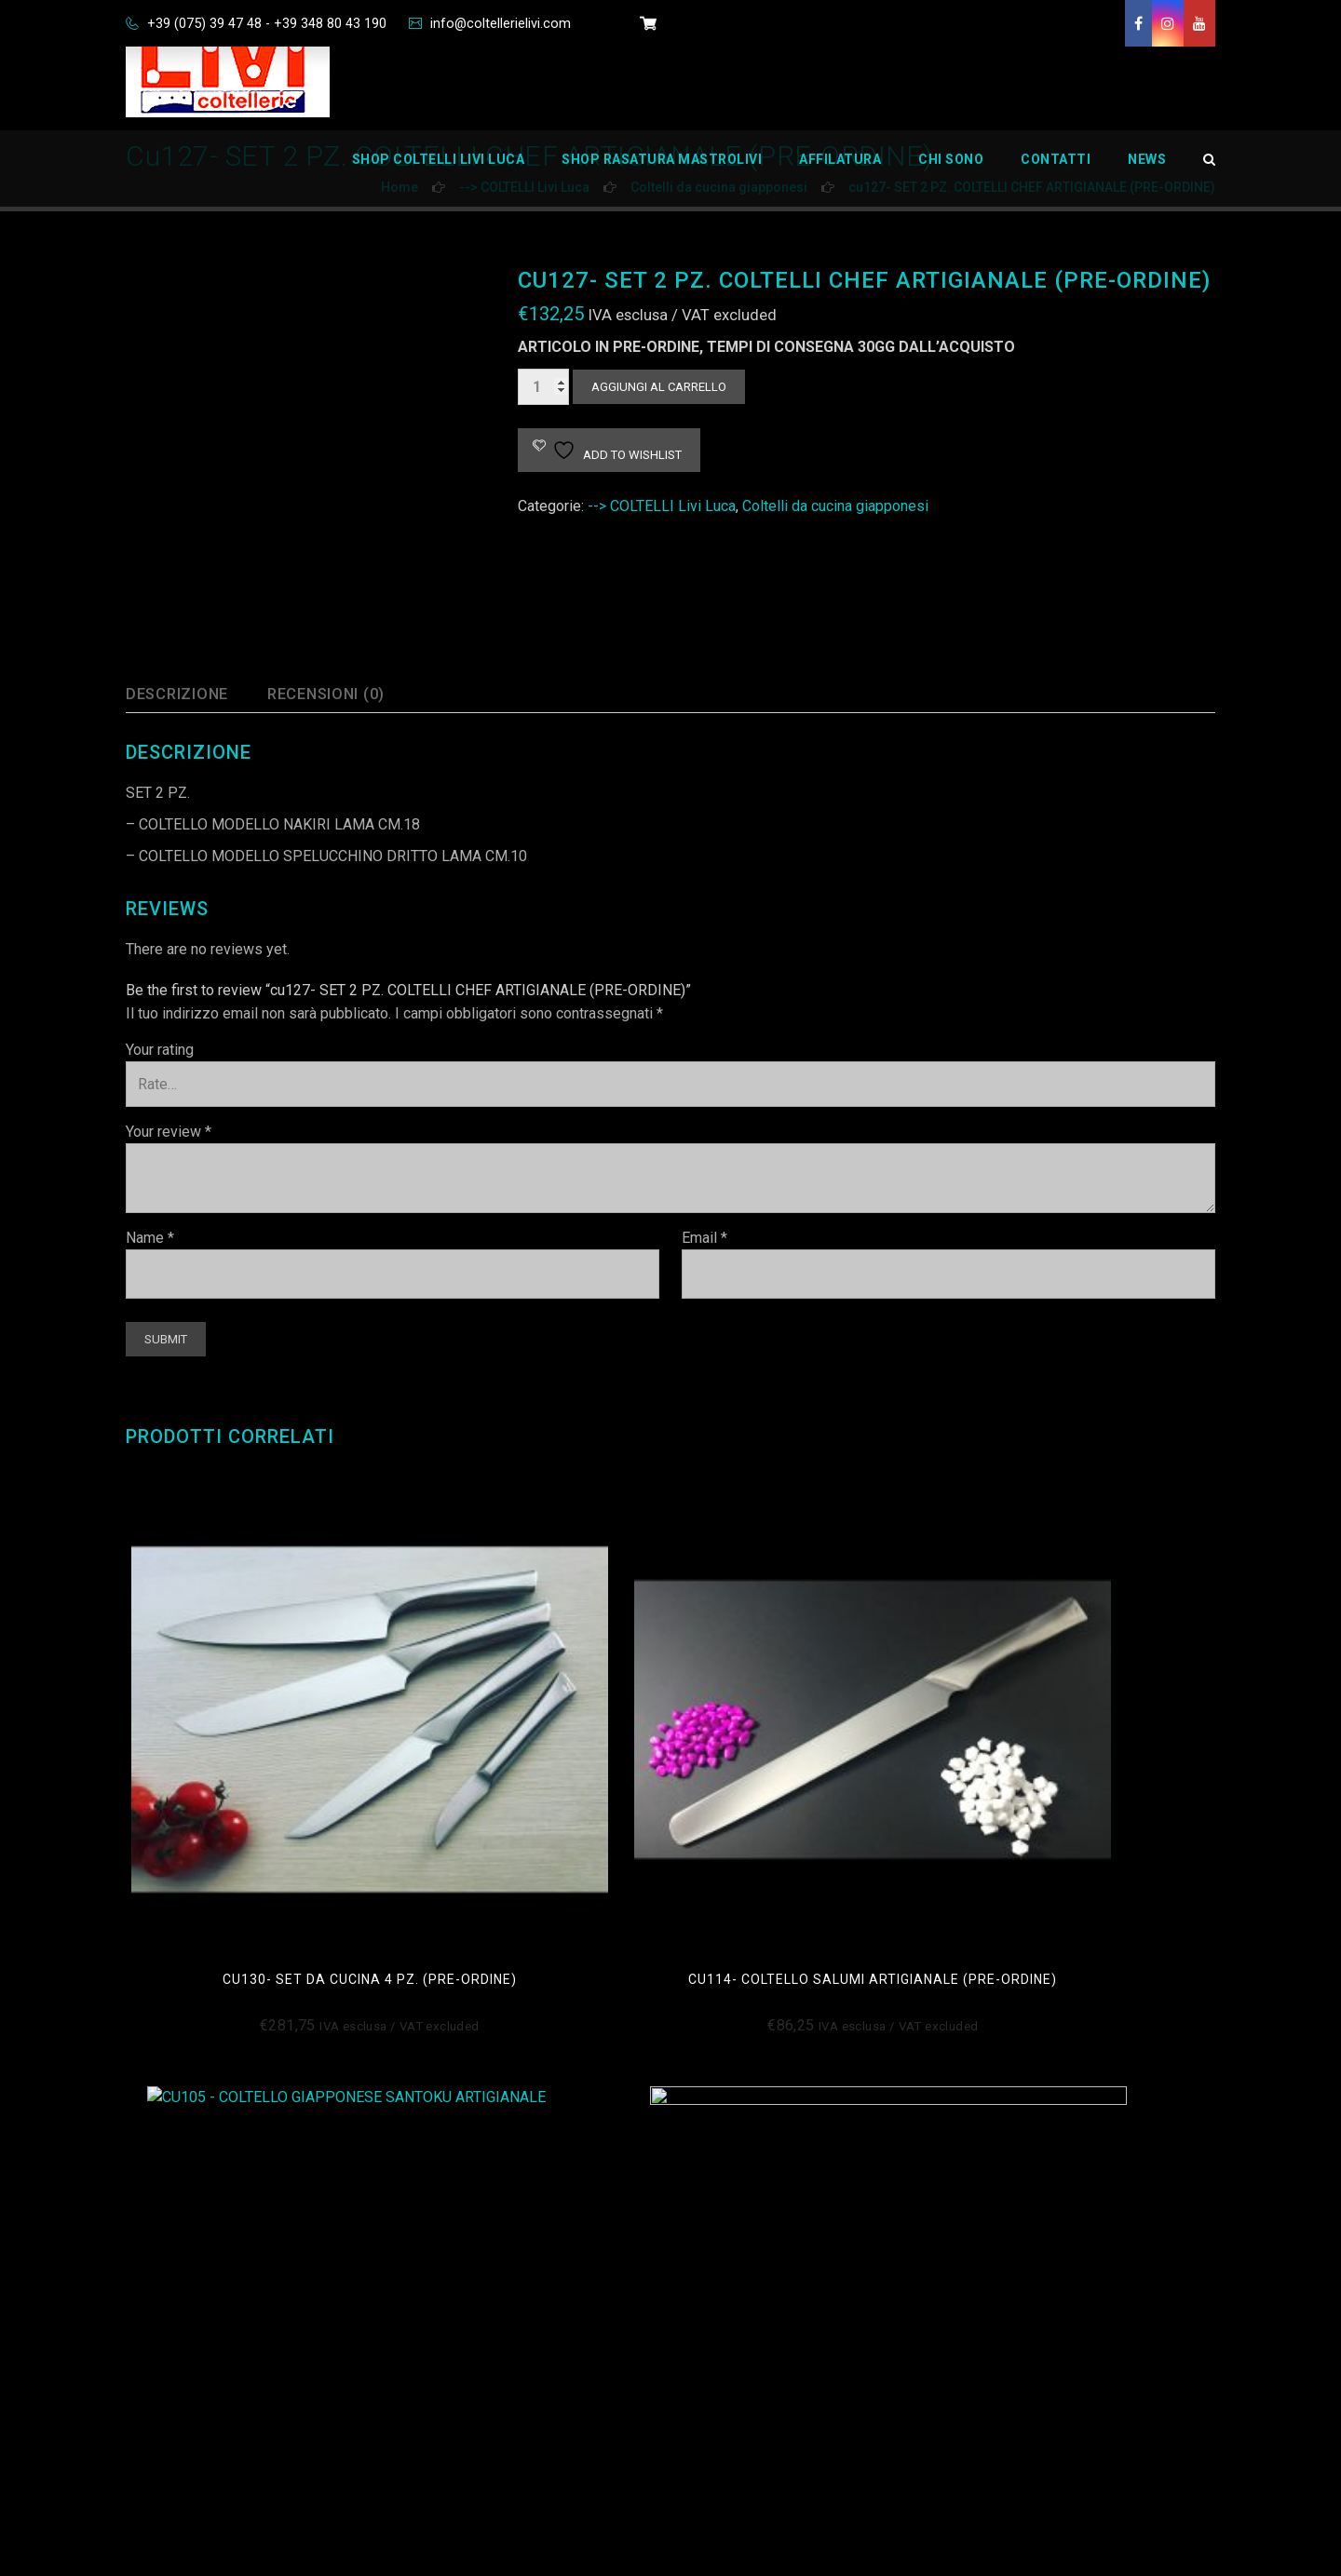 This screenshot has width=1341, height=2576. What do you see at coordinates (438, 172) in the screenshot?
I see `Shop Coltelli Livi Luca` at bounding box center [438, 172].